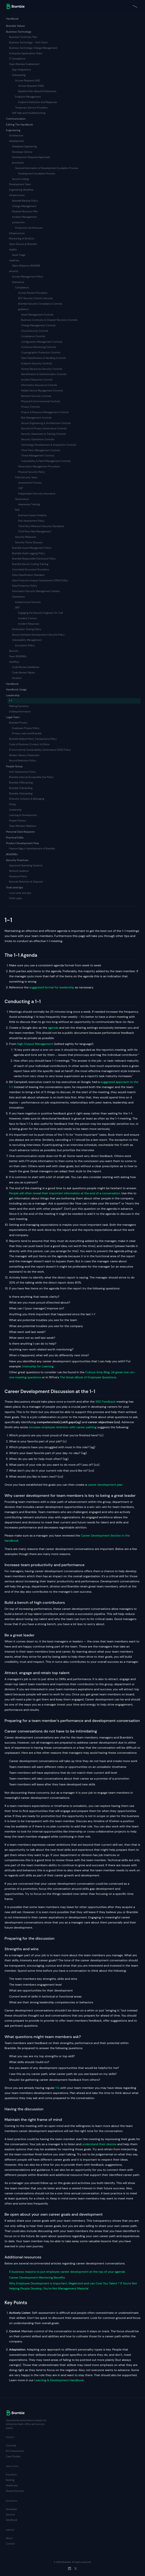 The width and height of the screenshot is (145, 2576). I want to click on Access Requests FAQs, so click(31, 85).